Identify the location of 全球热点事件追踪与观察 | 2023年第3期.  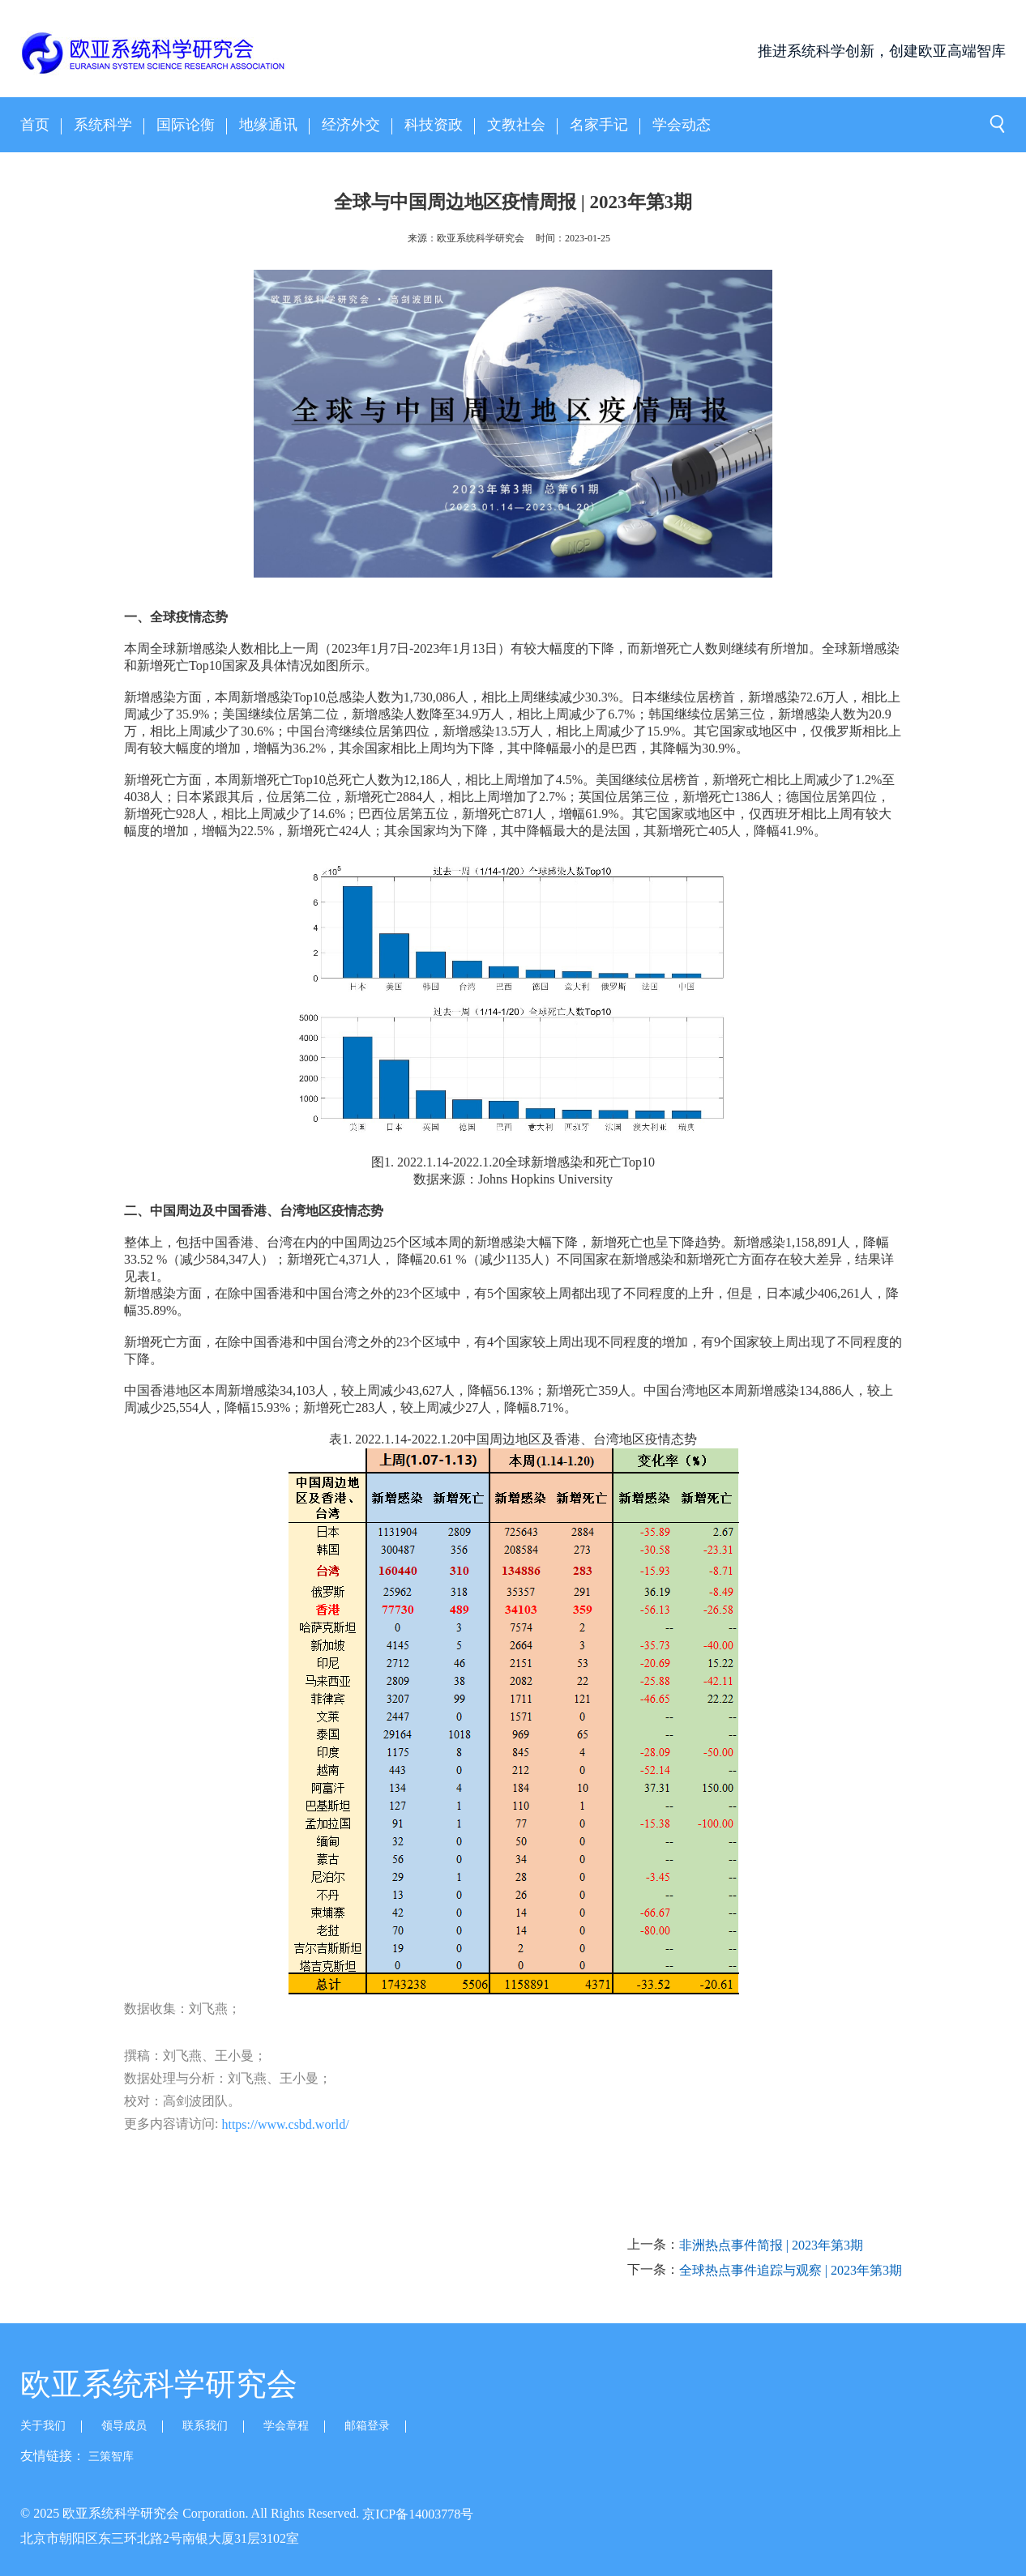
(790, 2270).